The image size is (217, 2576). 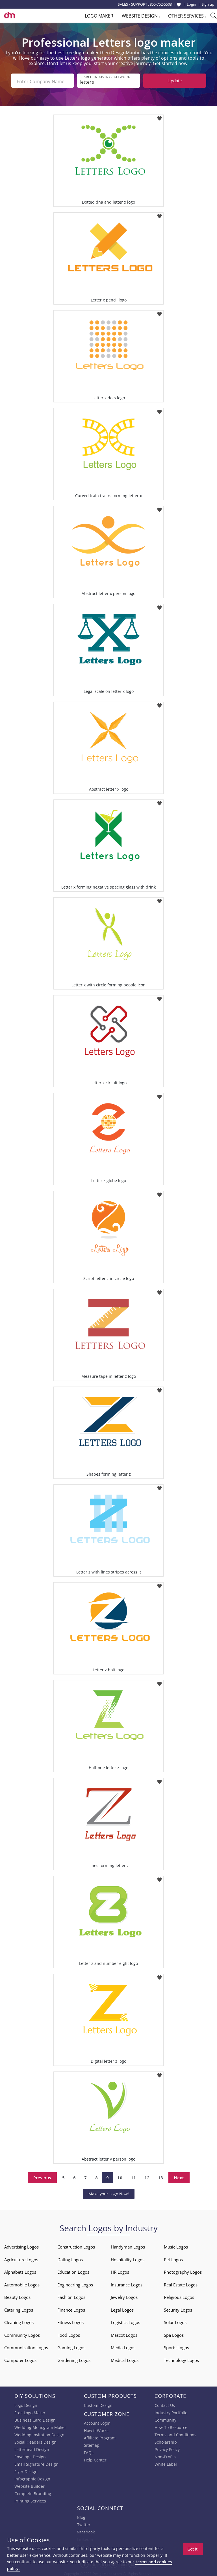 I want to click on Logistics Logos, so click(x=125, y=2320).